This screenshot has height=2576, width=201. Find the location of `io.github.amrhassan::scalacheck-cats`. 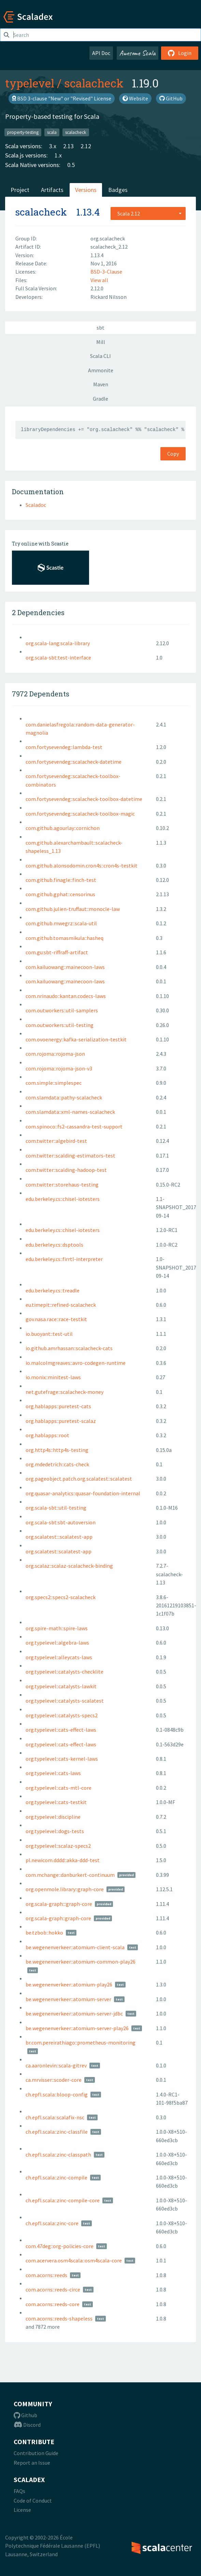

io.github.amrhassan::scalacheck-cats is located at coordinates (69, 1348).